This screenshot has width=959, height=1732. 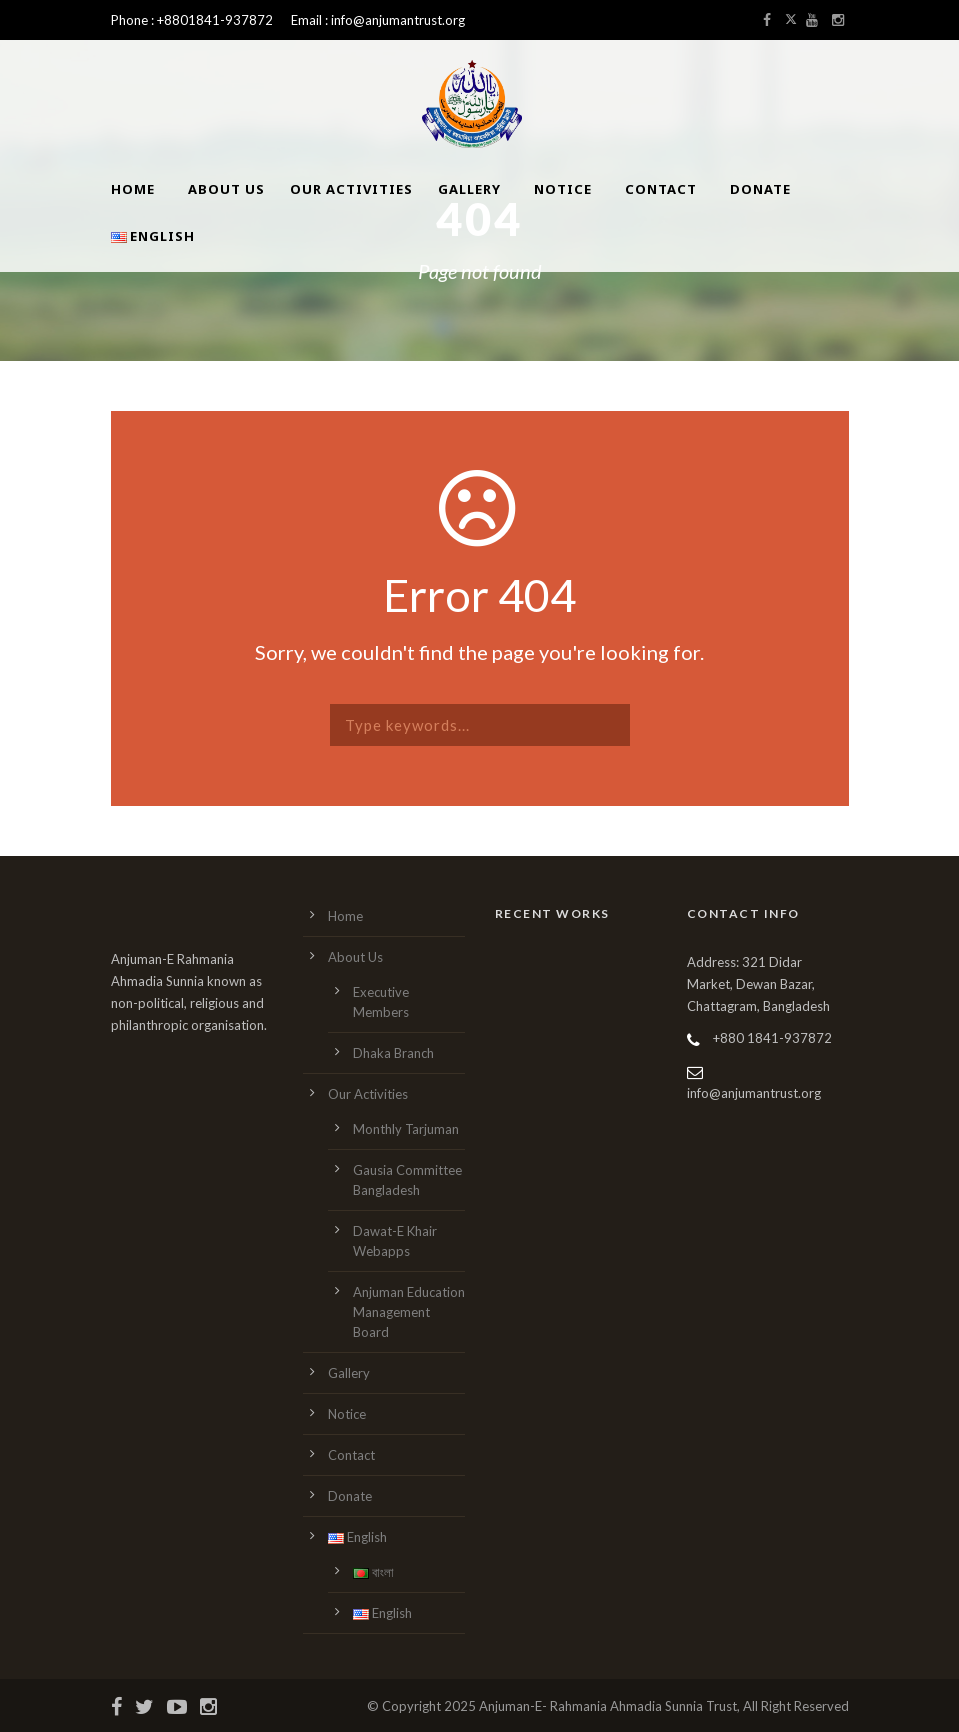 I want to click on Notice, so click(x=563, y=189).